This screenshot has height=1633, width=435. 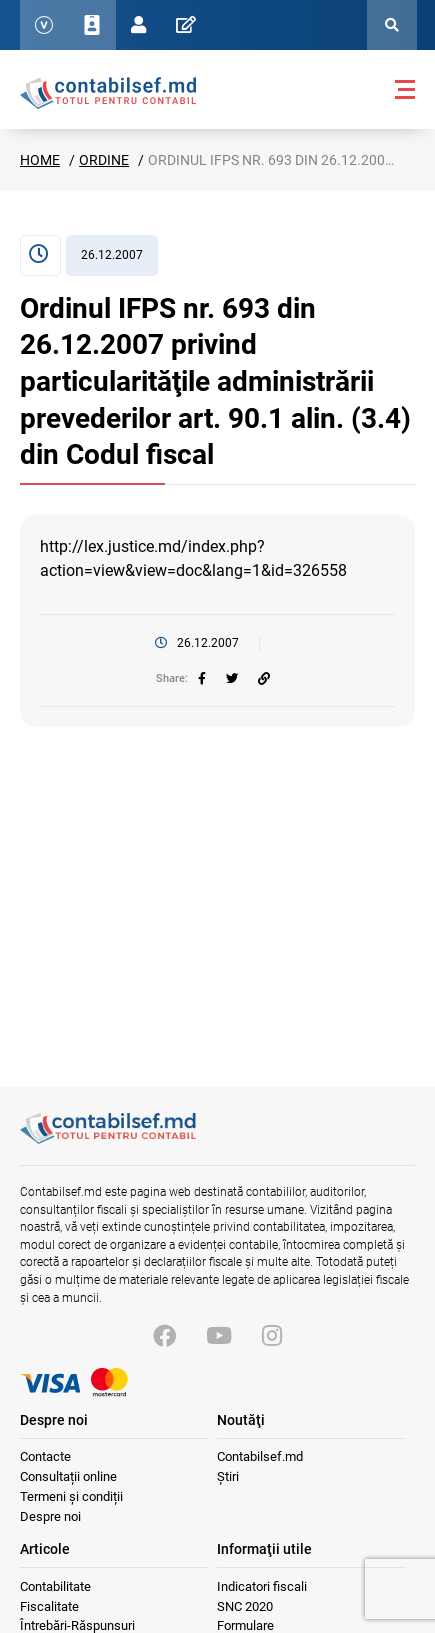 What do you see at coordinates (50, 1516) in the screenshot?
I see `Despre noi` at bounding box center [50, 1516].